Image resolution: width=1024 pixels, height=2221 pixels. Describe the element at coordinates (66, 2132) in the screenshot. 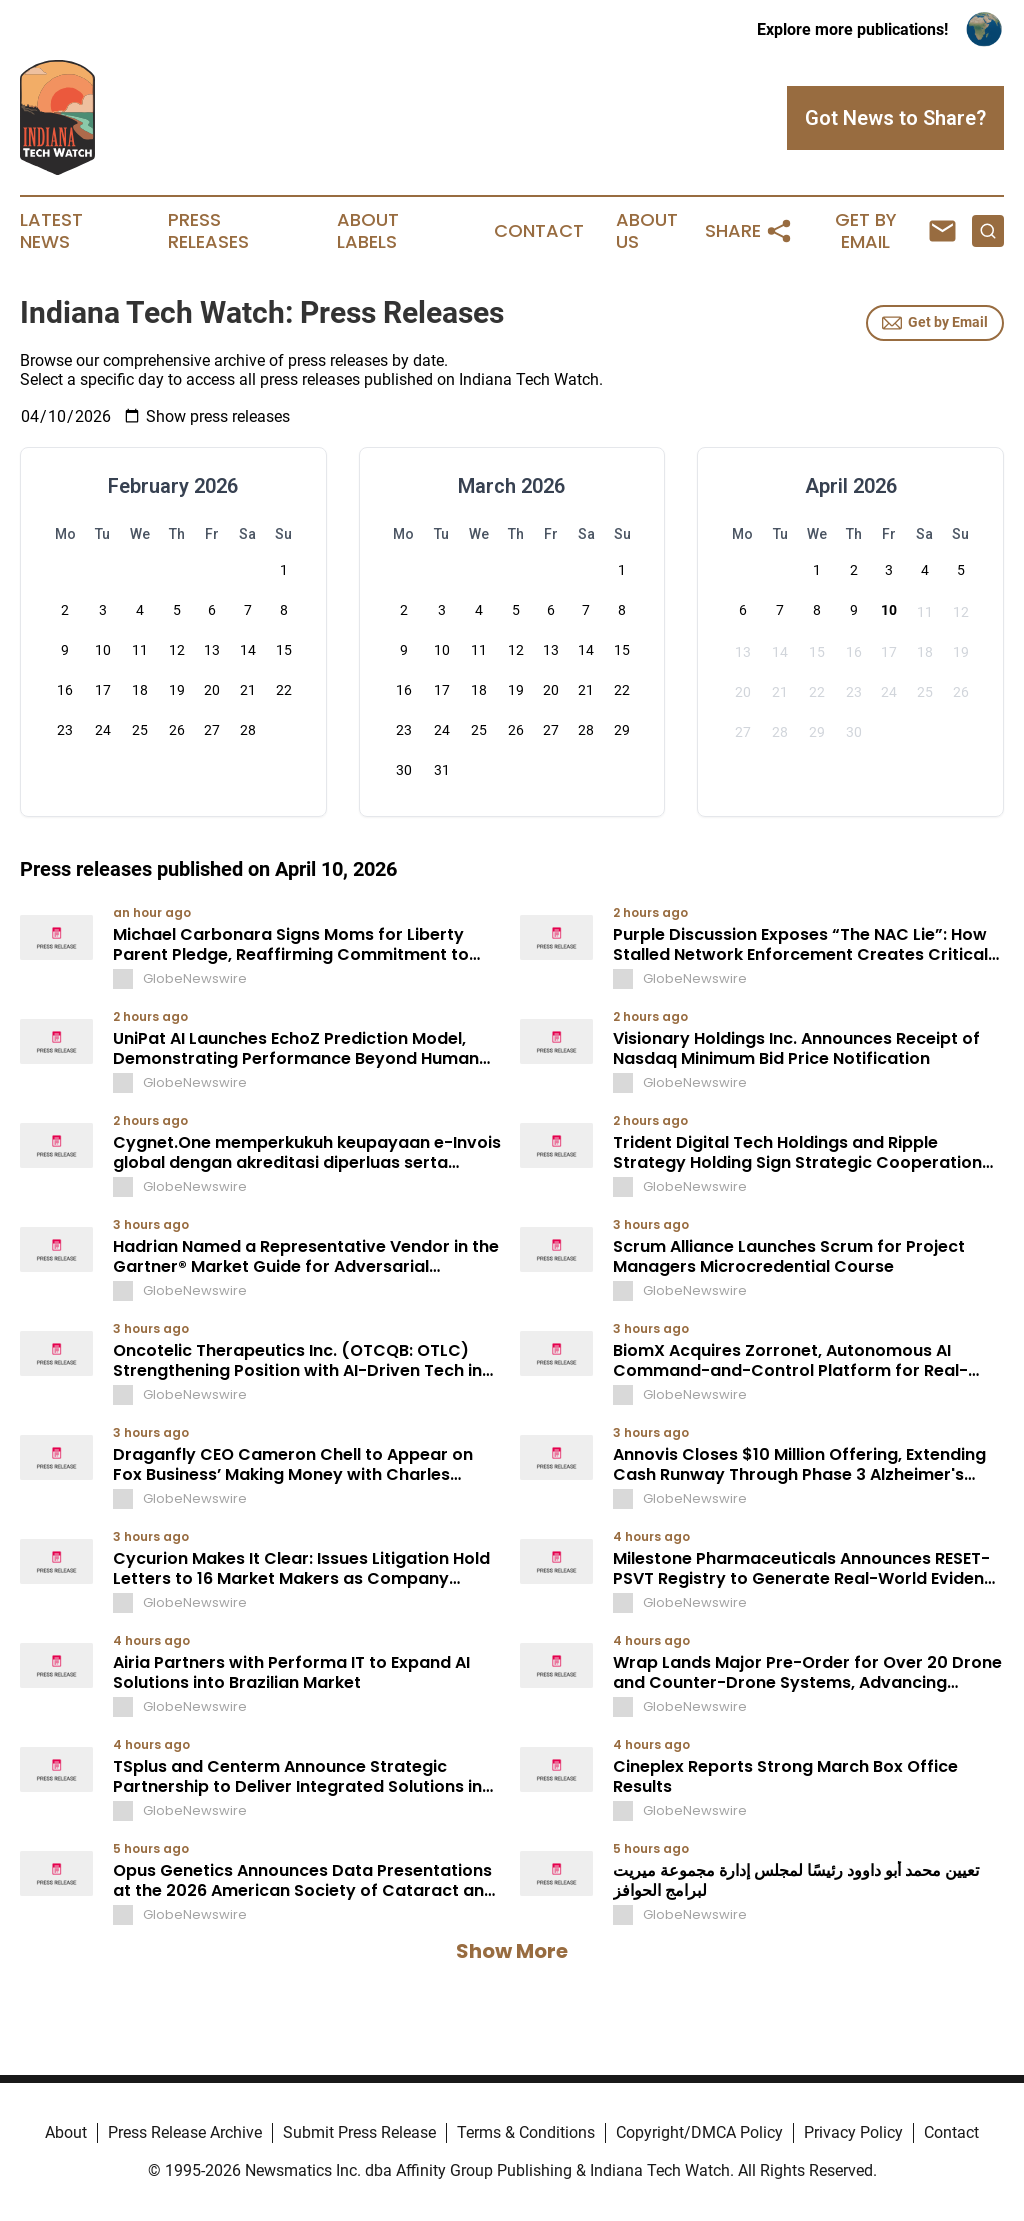

I see `About` at that location.